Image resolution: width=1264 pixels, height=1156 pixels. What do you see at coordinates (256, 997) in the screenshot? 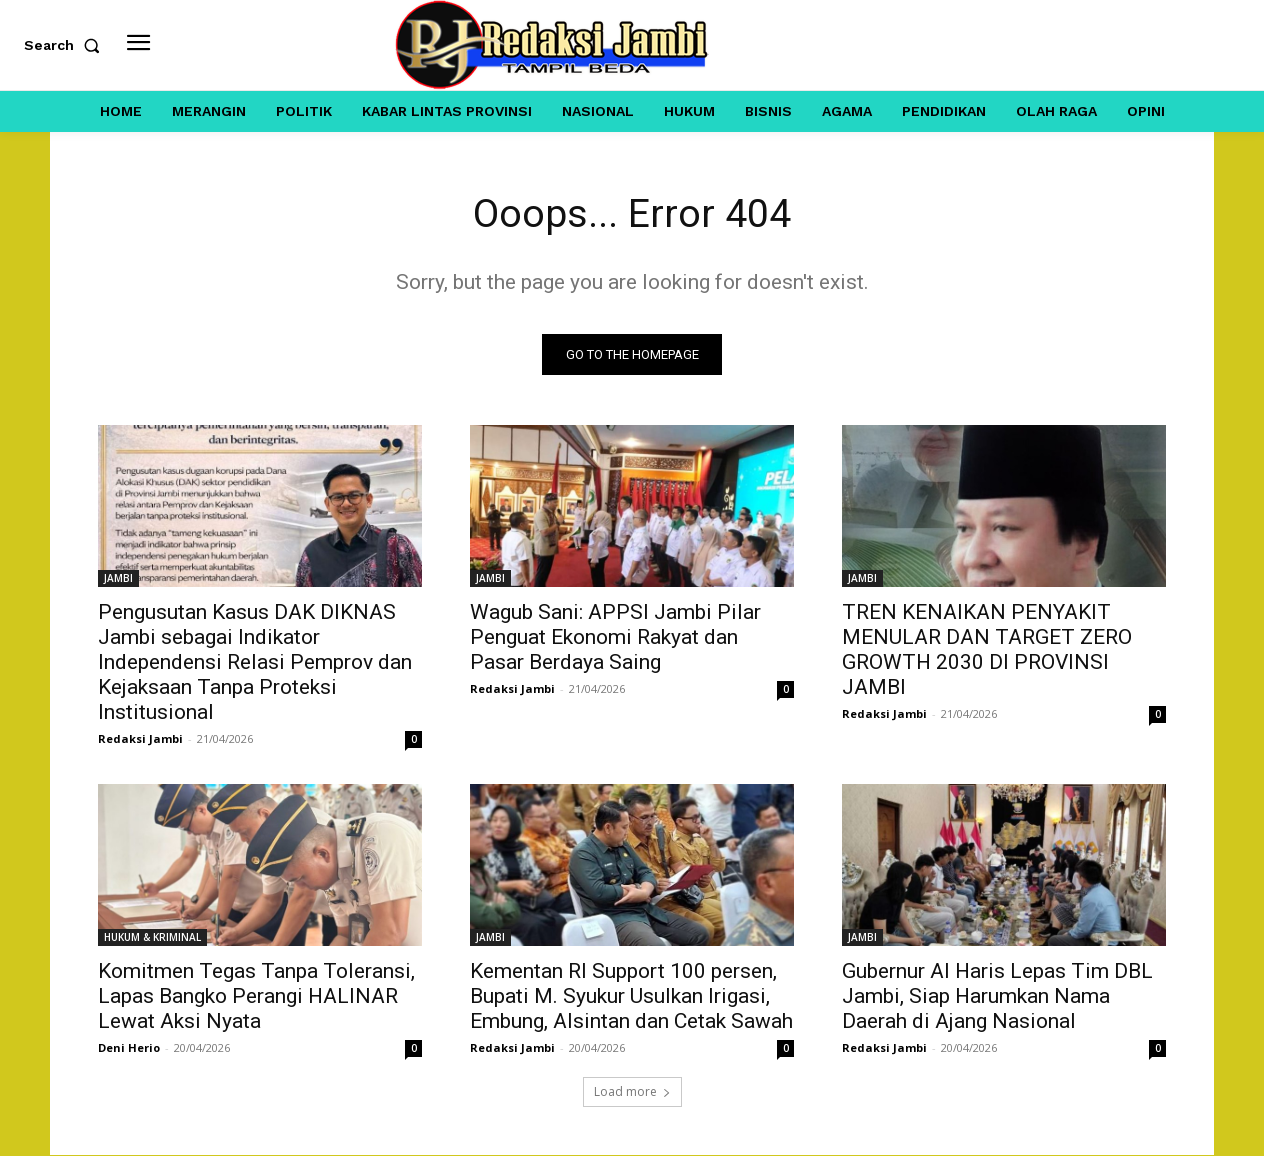
I see `Komitmen Tegas Tanpa Toleransi, Lapas Bangko Perangi HALINAR Lewat Aksi Nyata` at bounding box center [256, 997].